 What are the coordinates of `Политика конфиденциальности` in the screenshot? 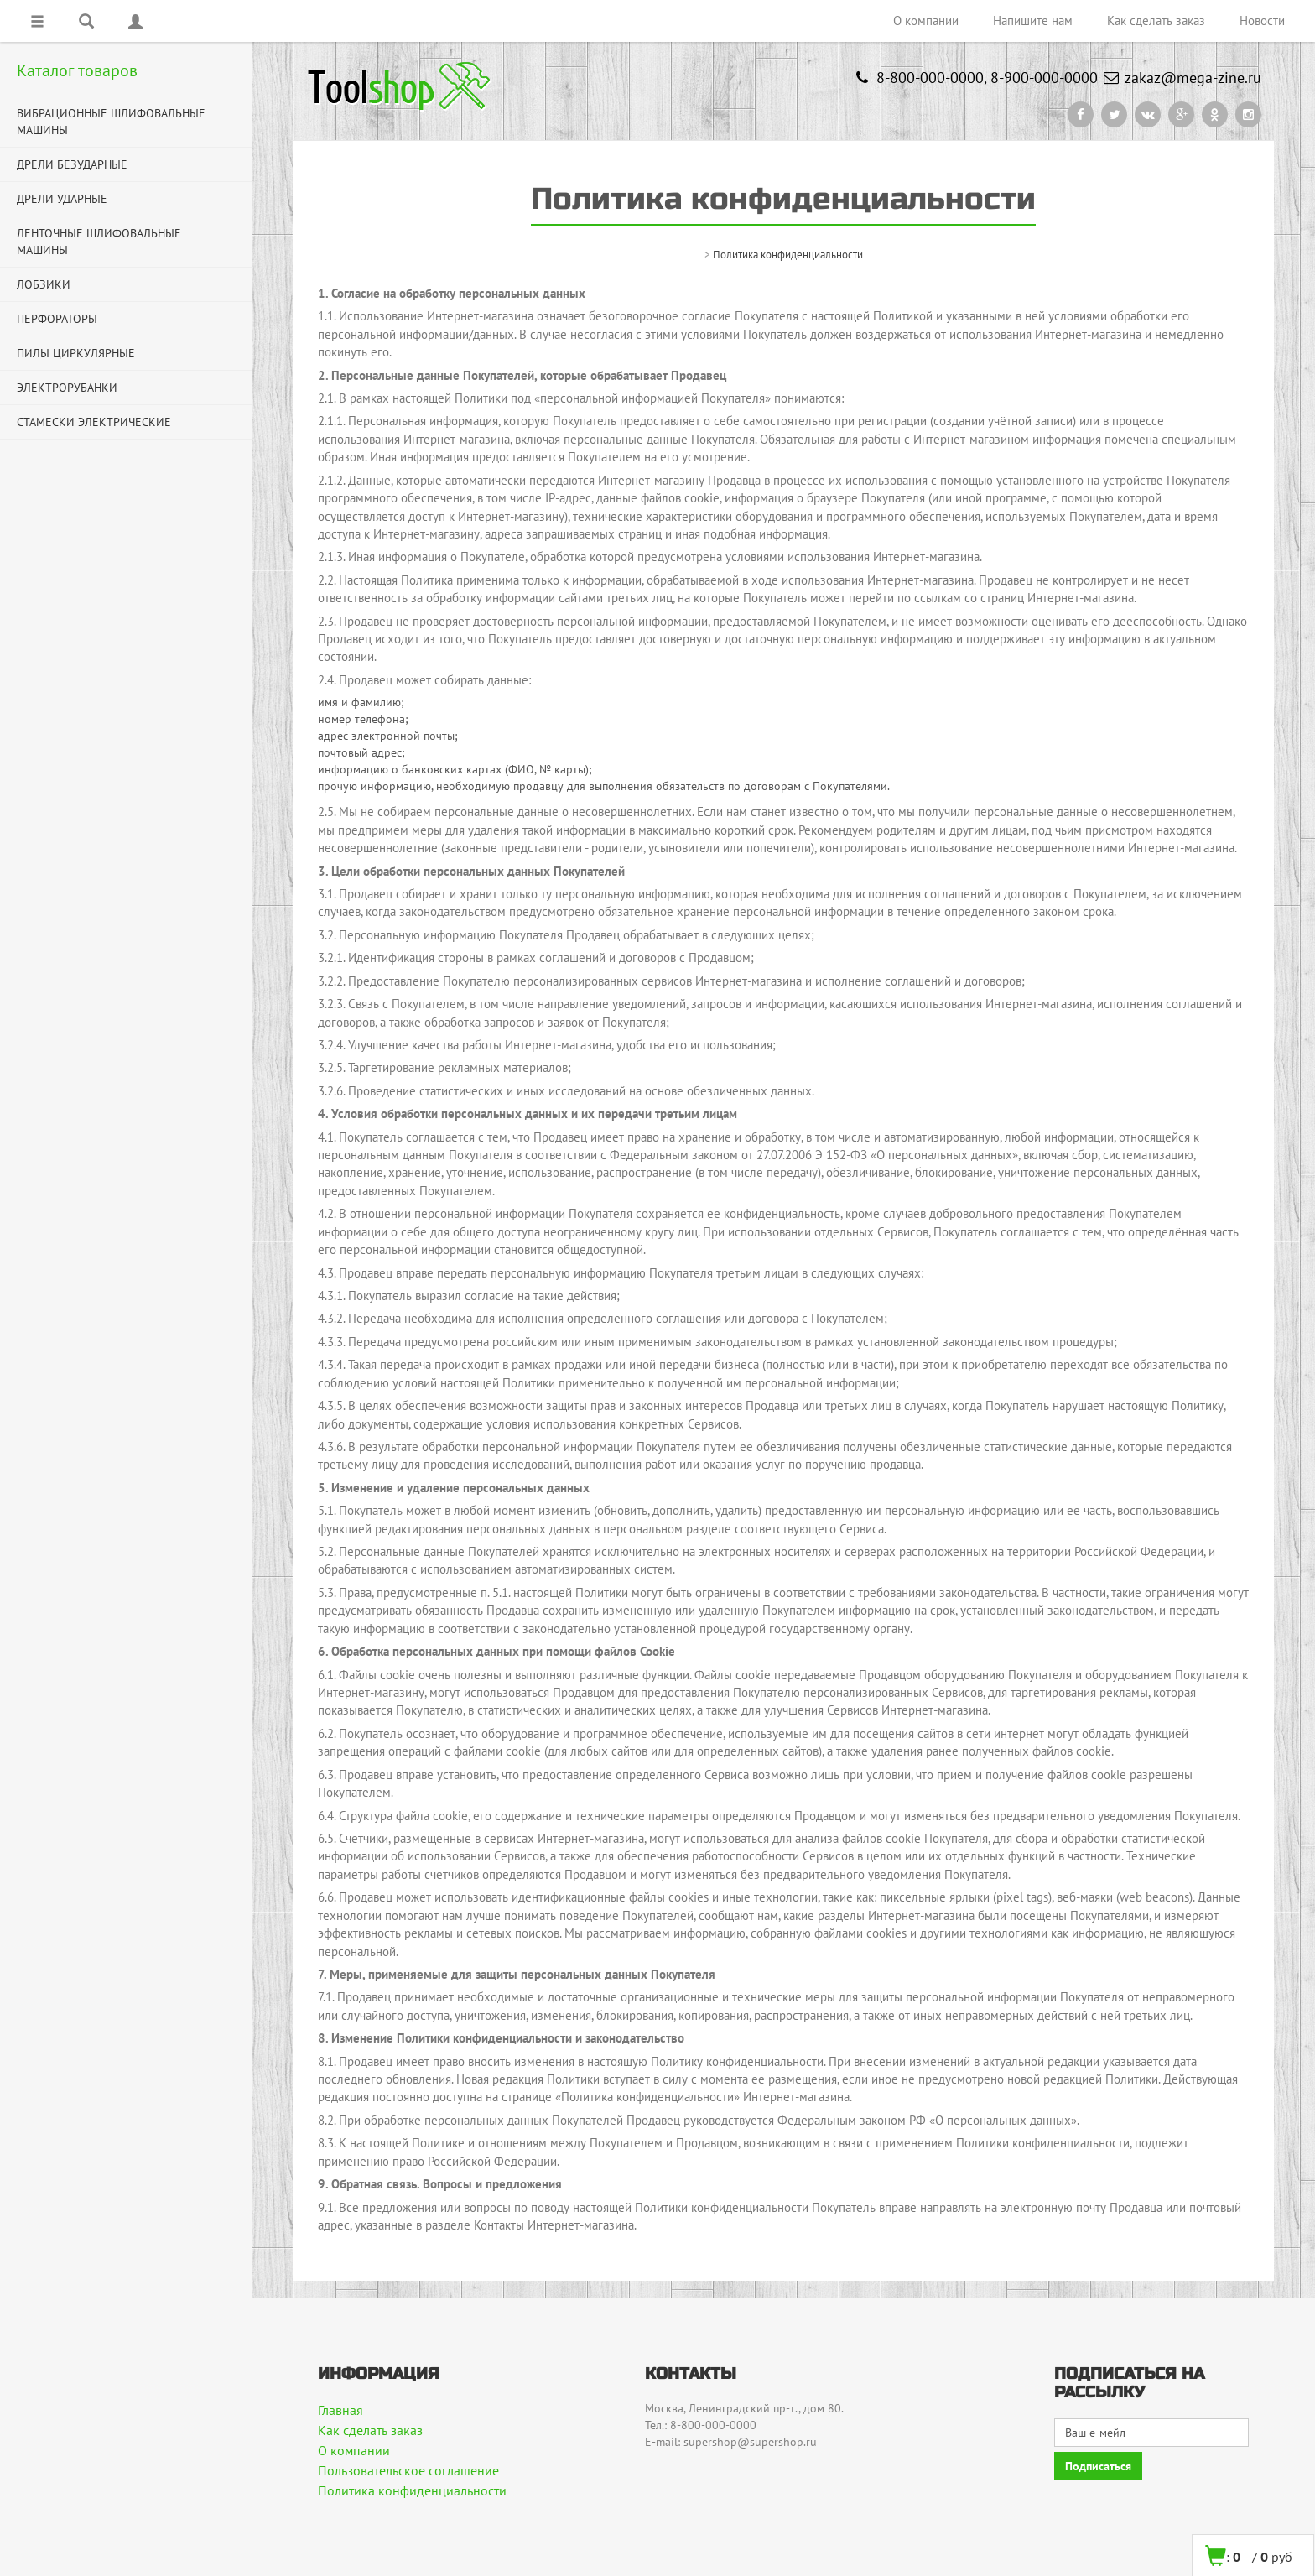 It's located at (412, 2490).